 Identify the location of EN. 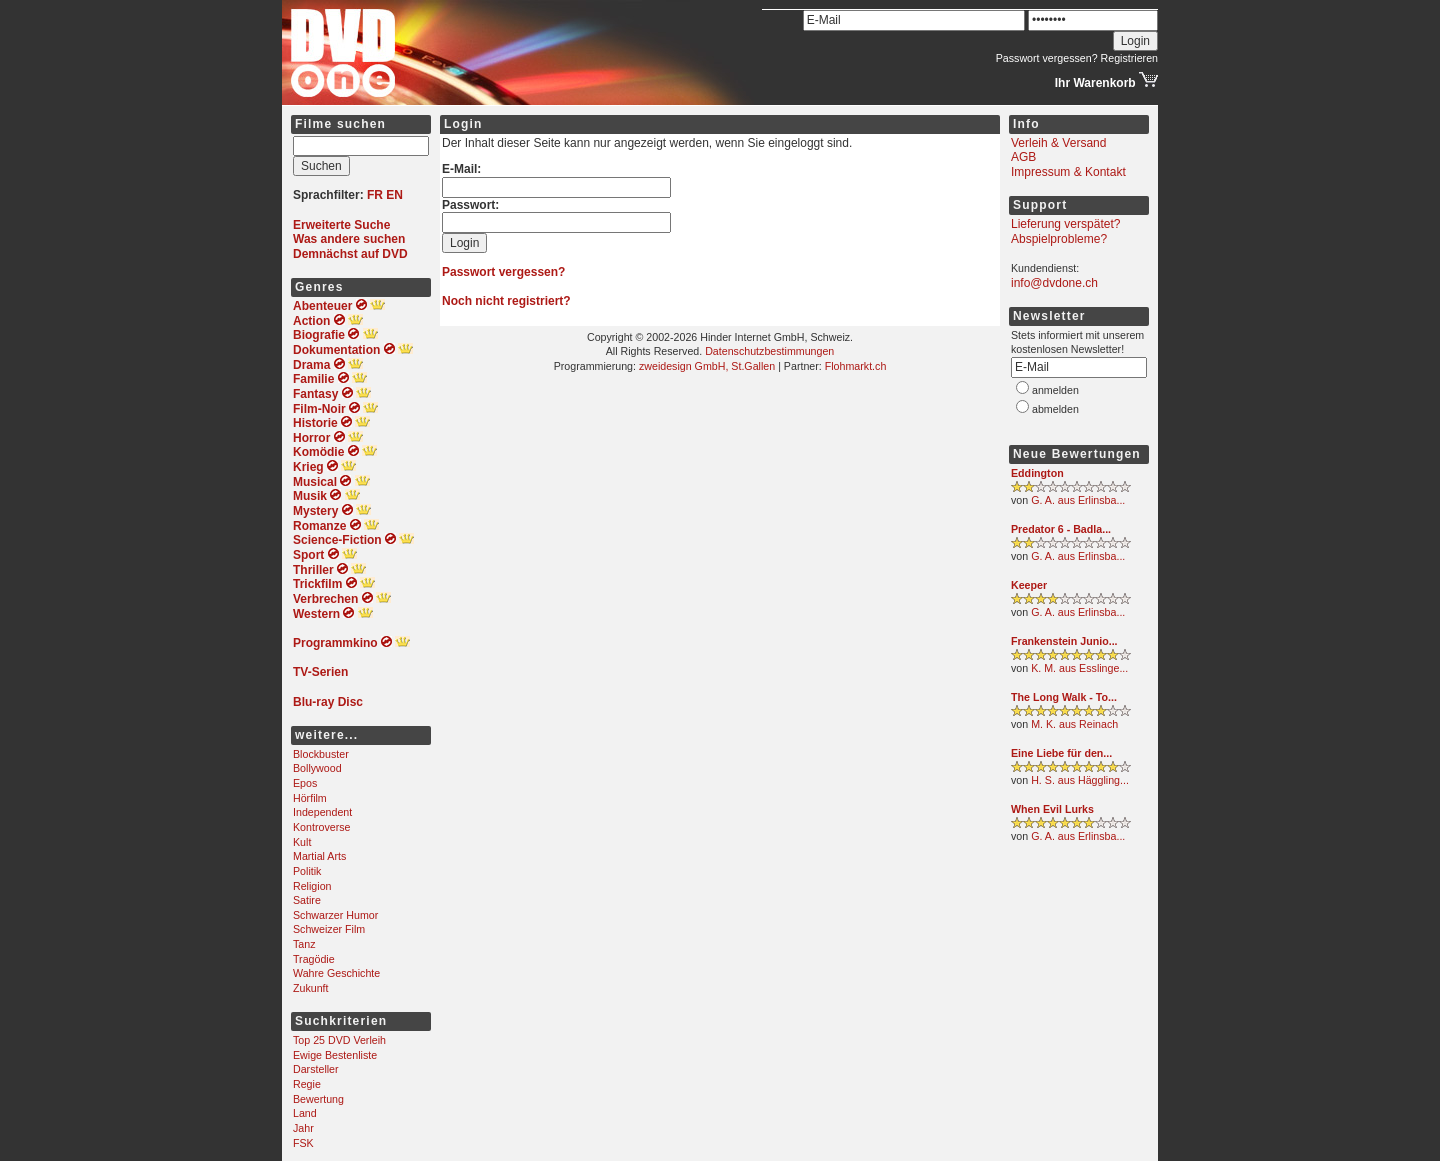
(394, 195).